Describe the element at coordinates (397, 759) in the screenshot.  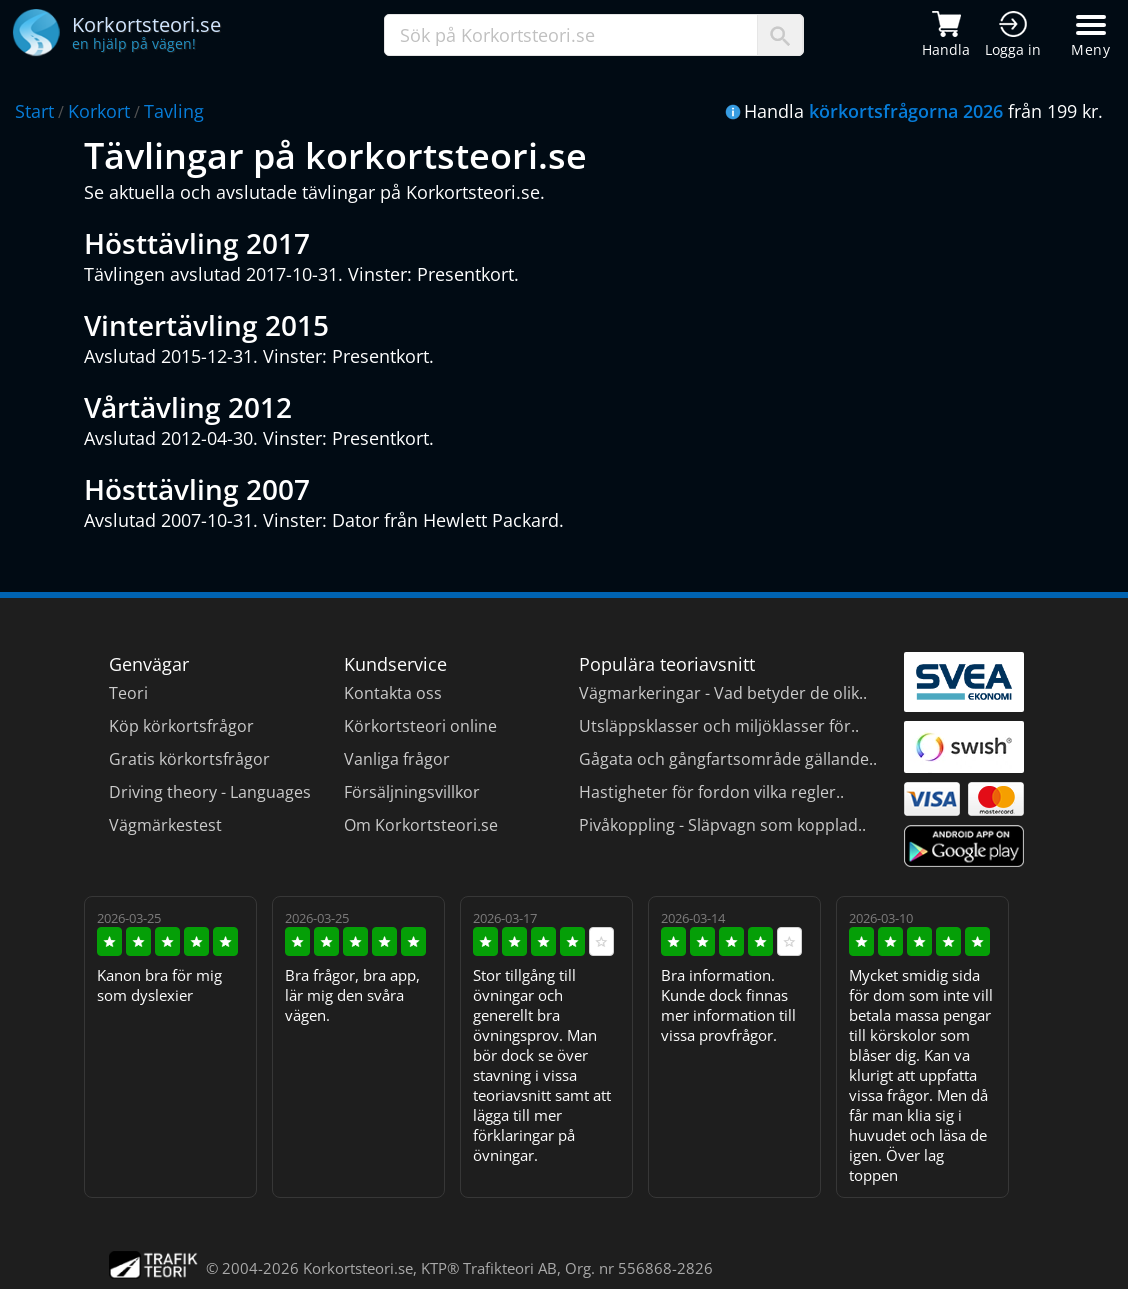
I see `Vanliga frågor` at that location.